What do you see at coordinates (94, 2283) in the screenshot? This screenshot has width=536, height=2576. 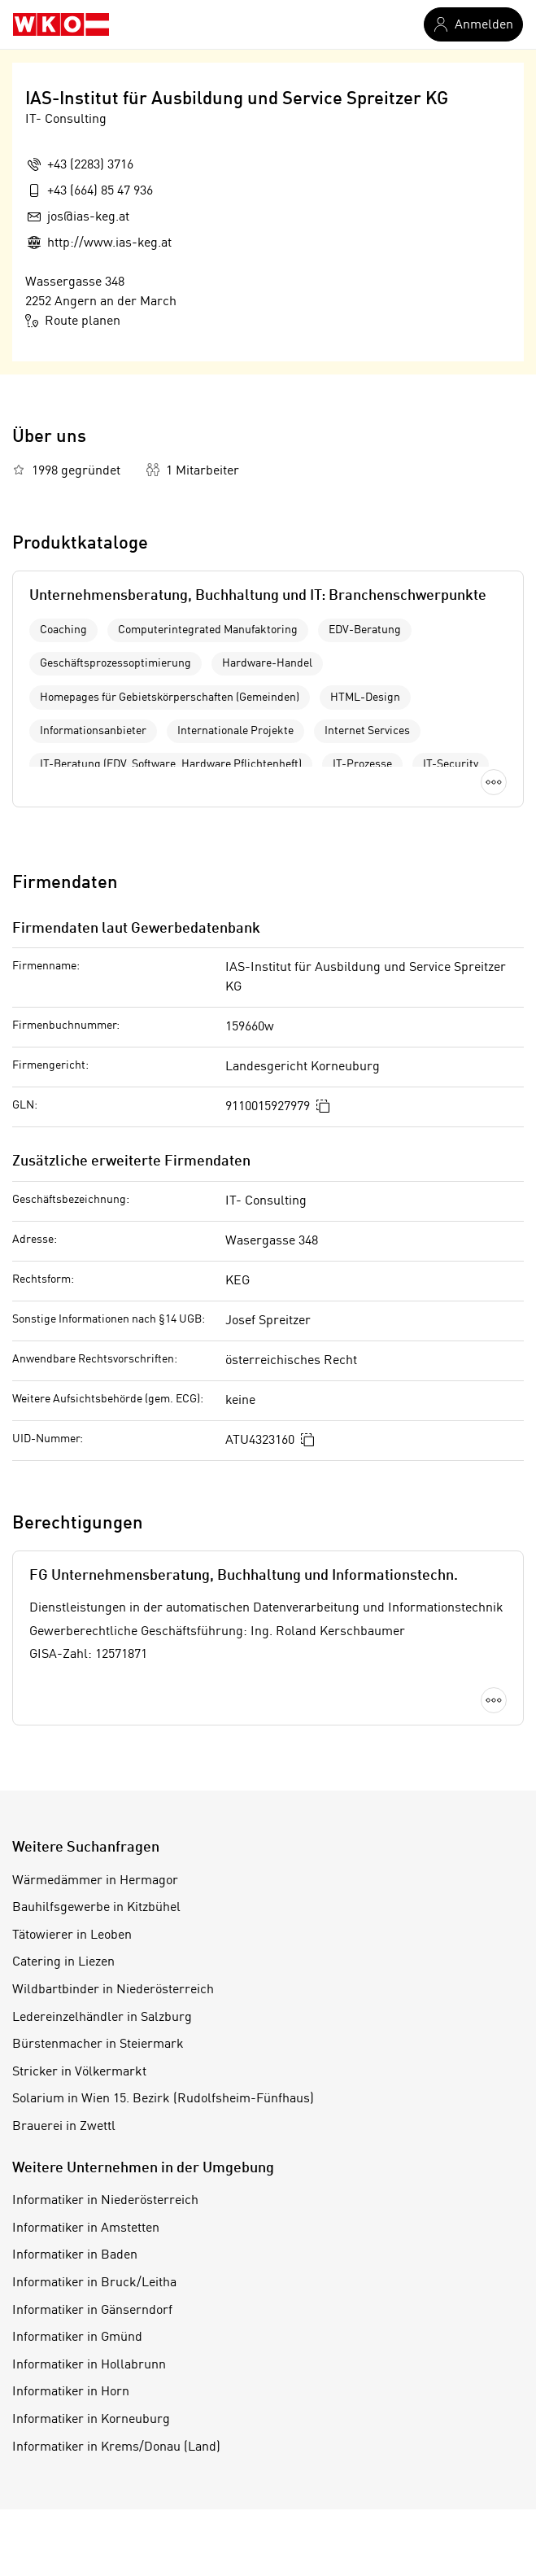 I see `Informatiker in Bruck/Leitha` at bounding box center [94, 2283].